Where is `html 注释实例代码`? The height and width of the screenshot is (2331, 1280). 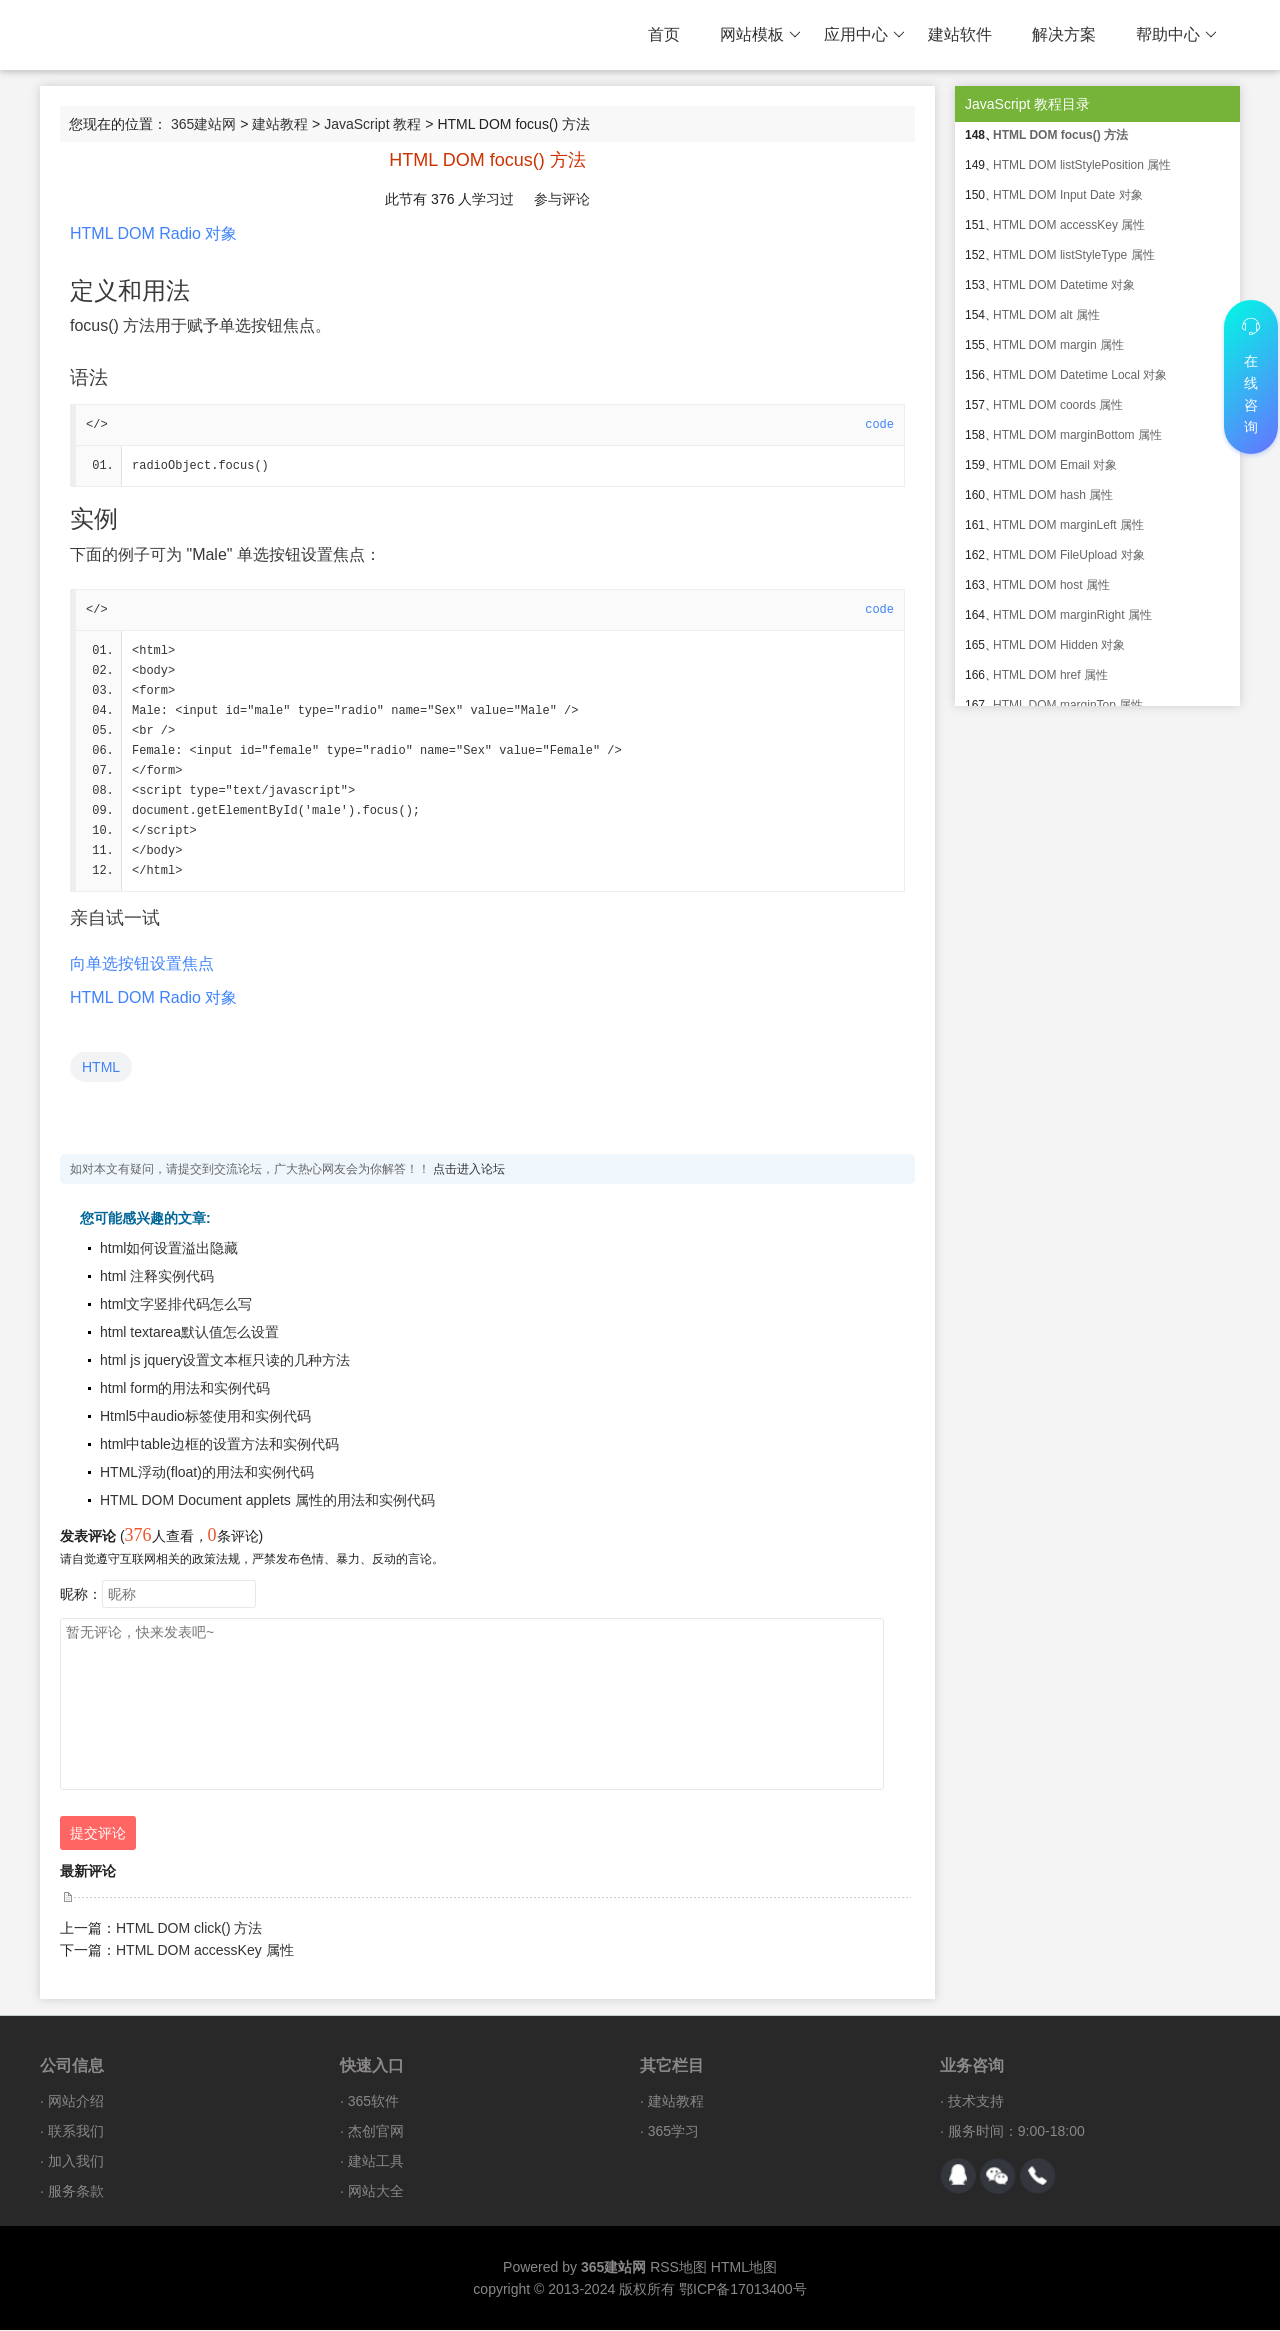
html 注释实例代码 is located at coordinates (157, 1277).